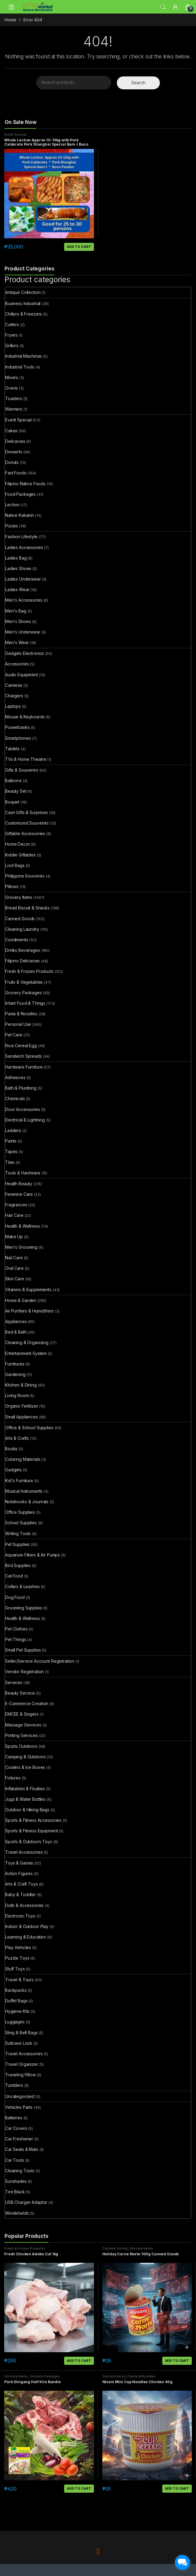  What do you see at coordinates (79, 247) in the screenshot?
I see `Add to cart [button]` at bounding box center [79, 247].